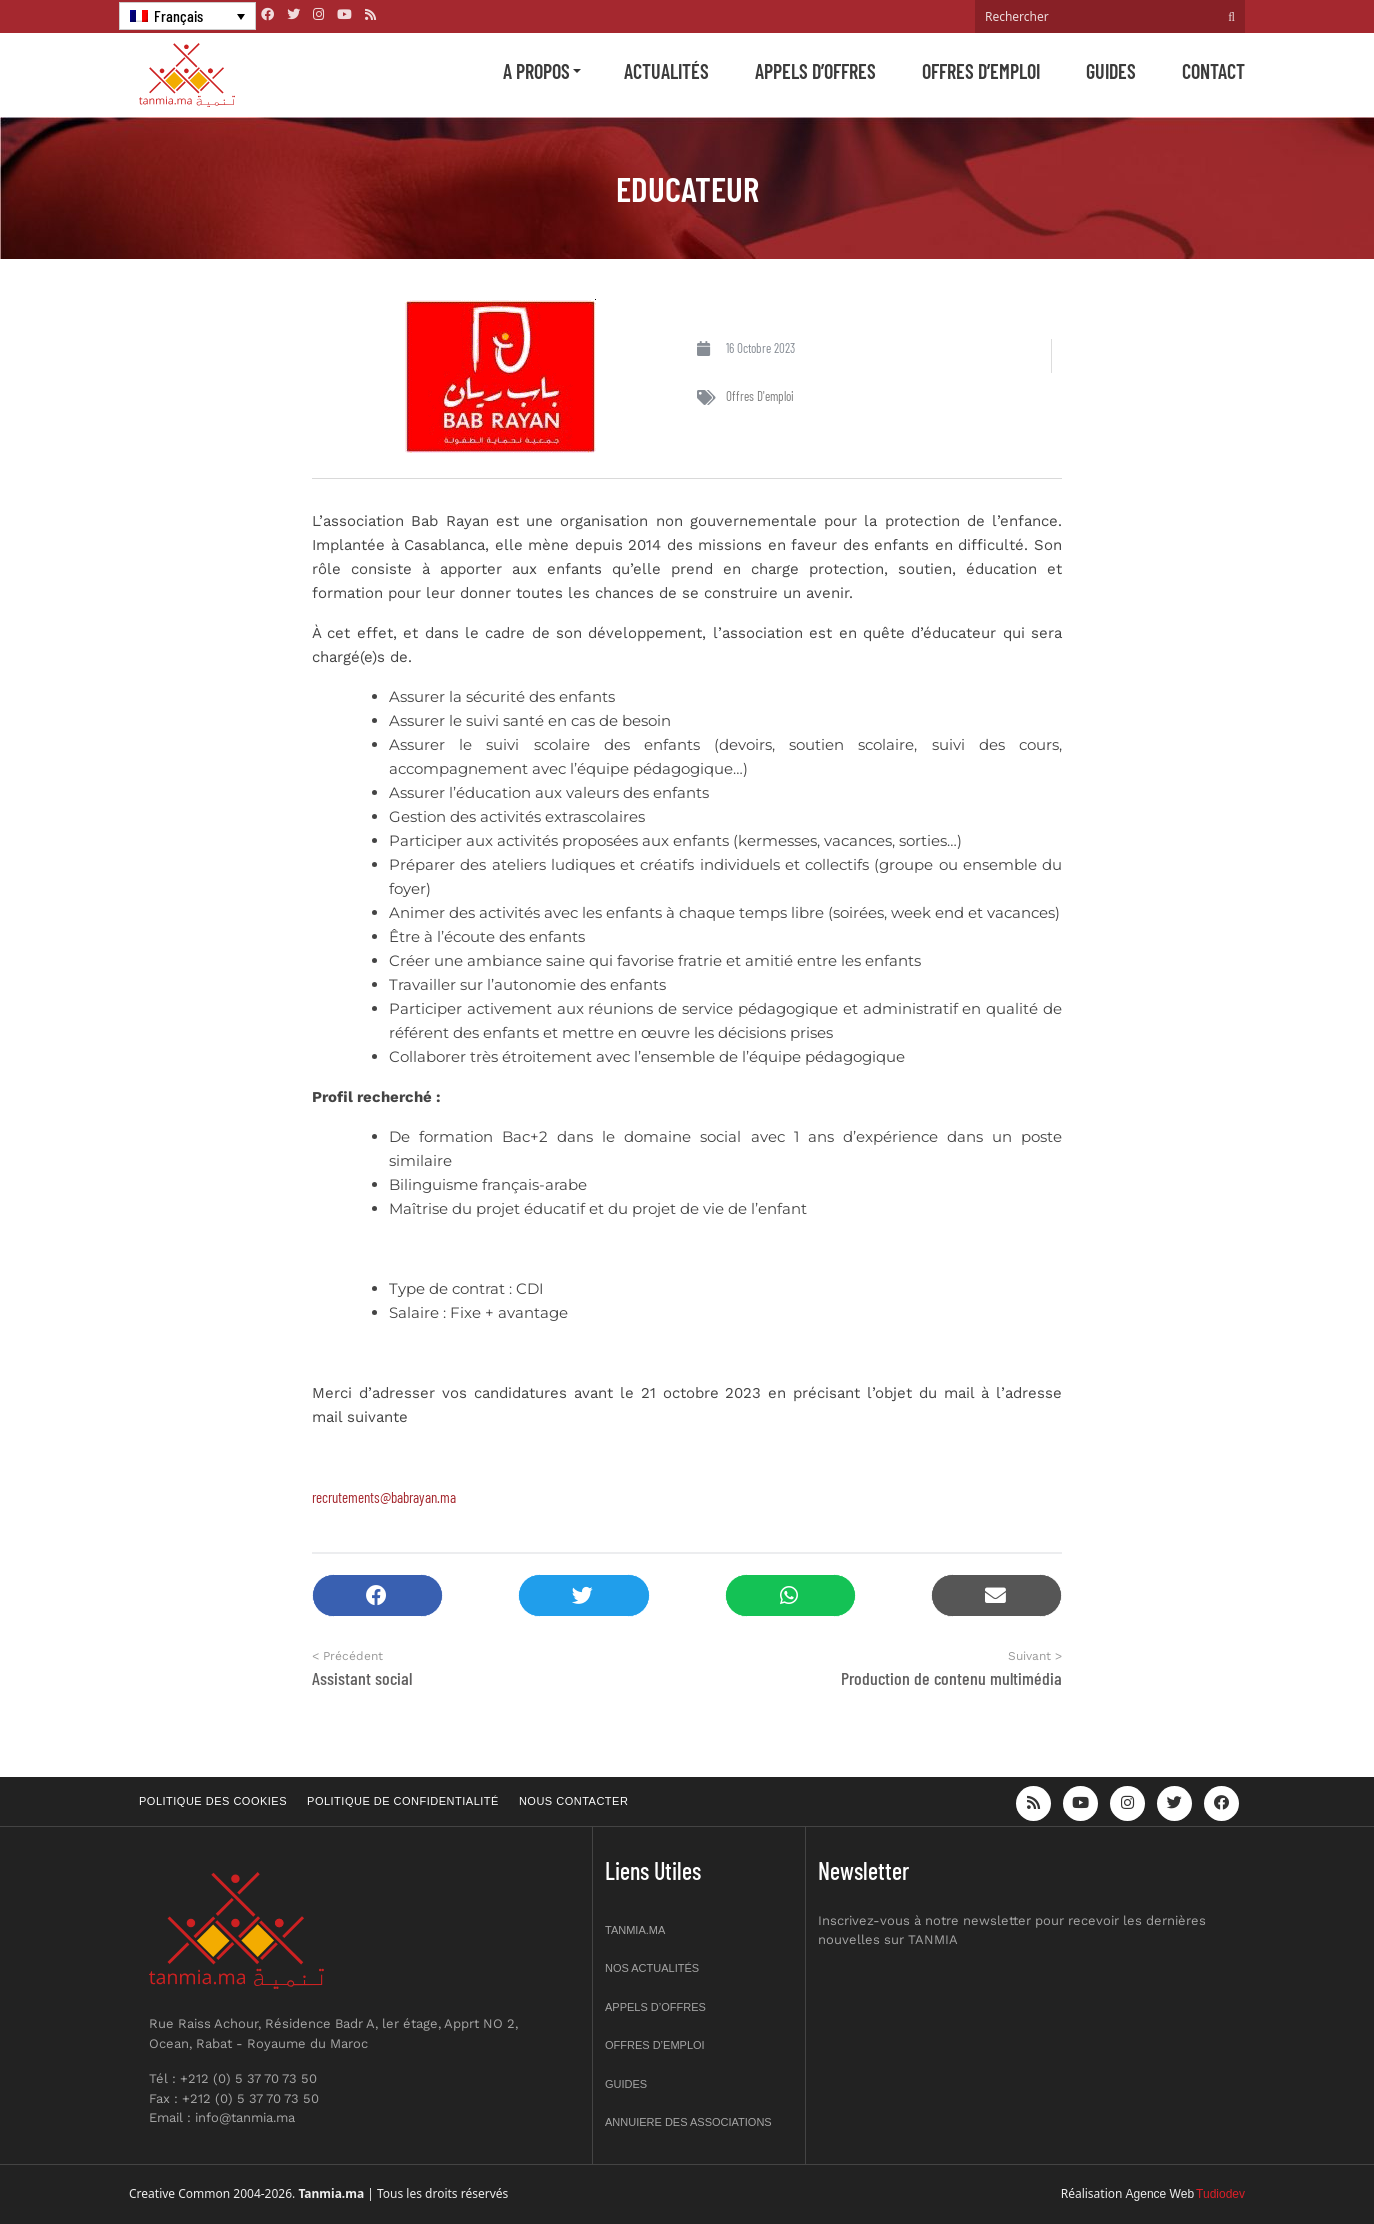  I want to click on Contact, so click(1213, 71).